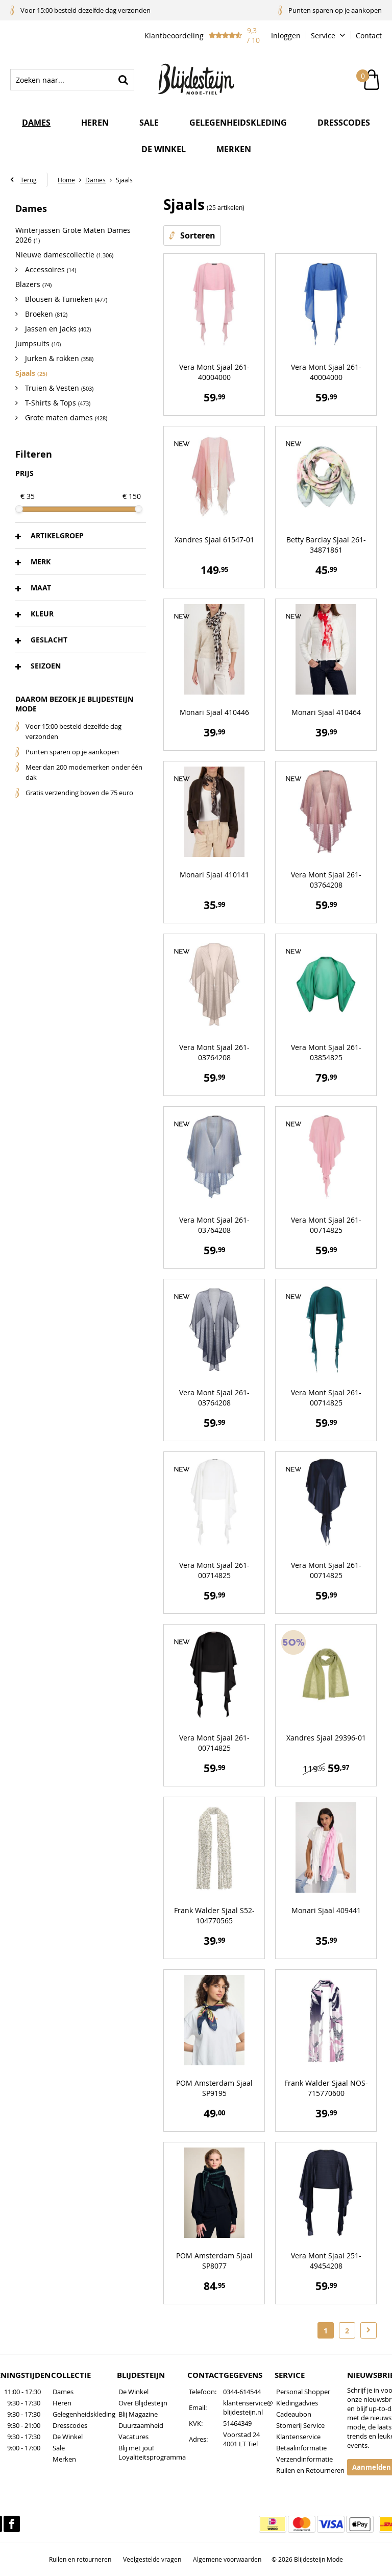 The height and width of the screenshot is (2576, 392). Describe the element at coordinates (31, 373) in the screenshot. I see `Sjaals` at that location.